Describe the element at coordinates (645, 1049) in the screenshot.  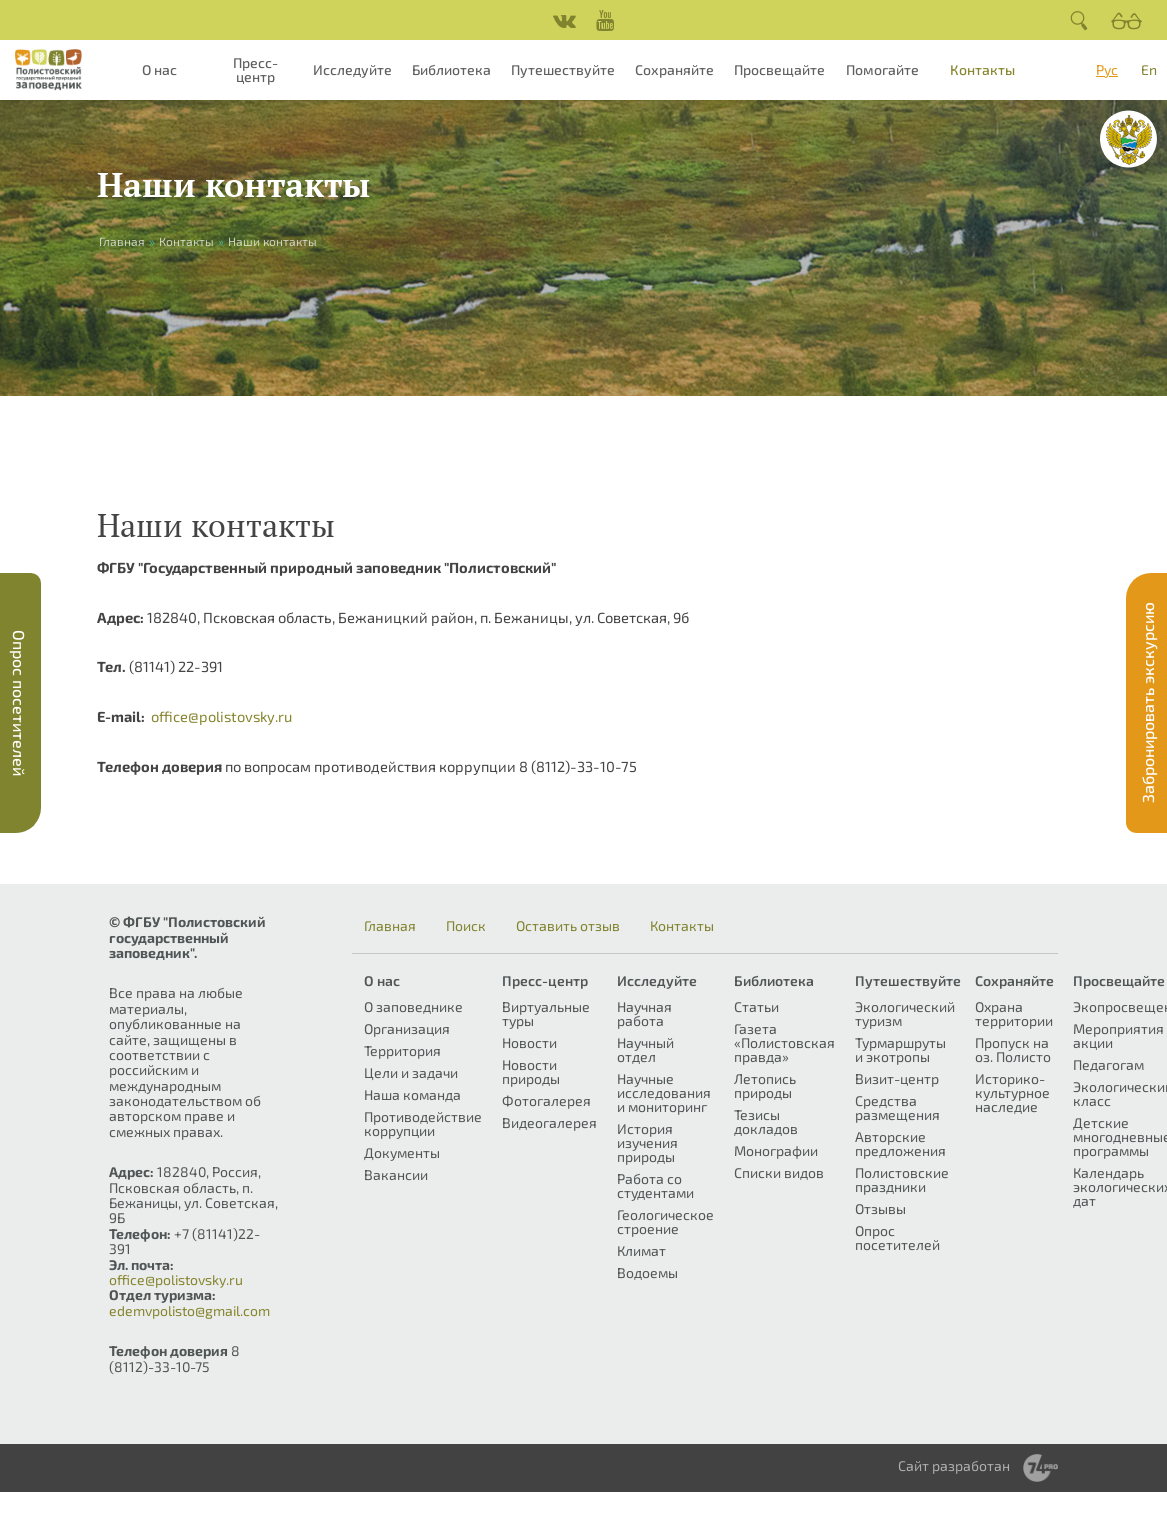
I see `Научный отдел` at that location.